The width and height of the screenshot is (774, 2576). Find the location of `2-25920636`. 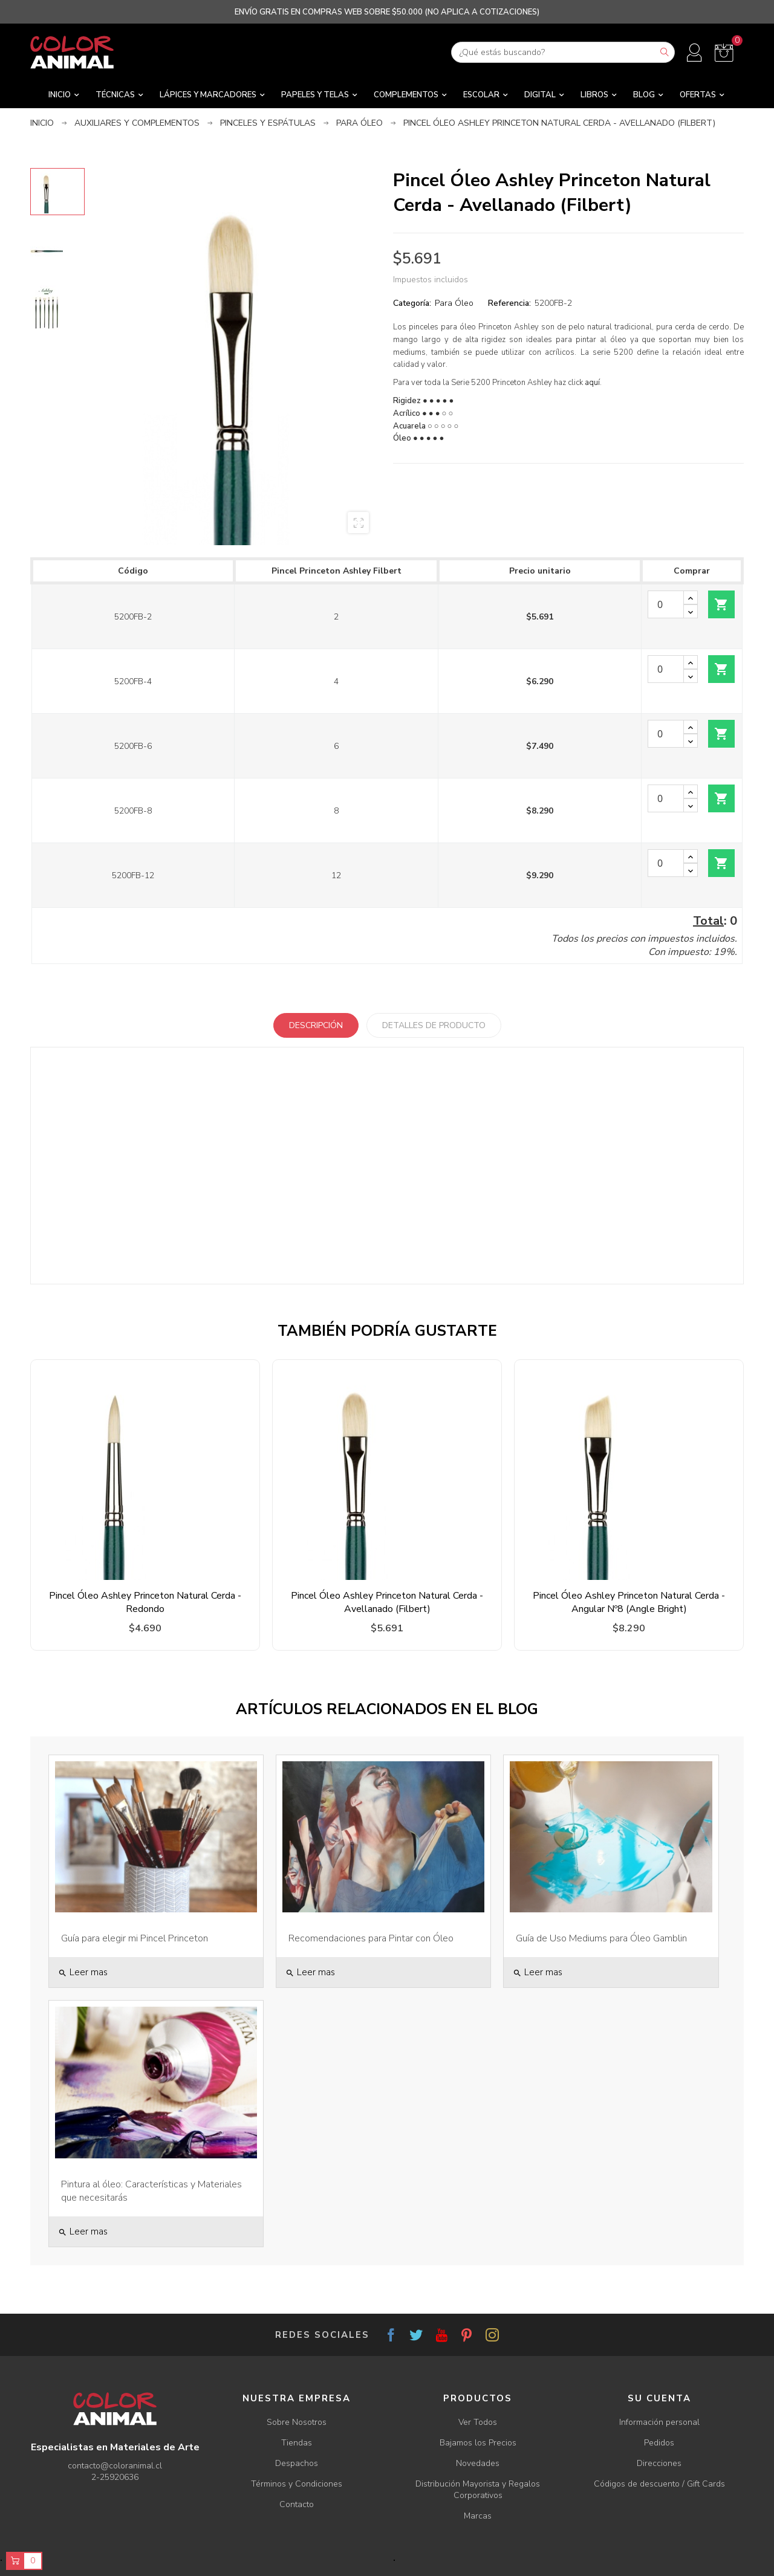

2-25920636 is located at coordinates (114, 2477).